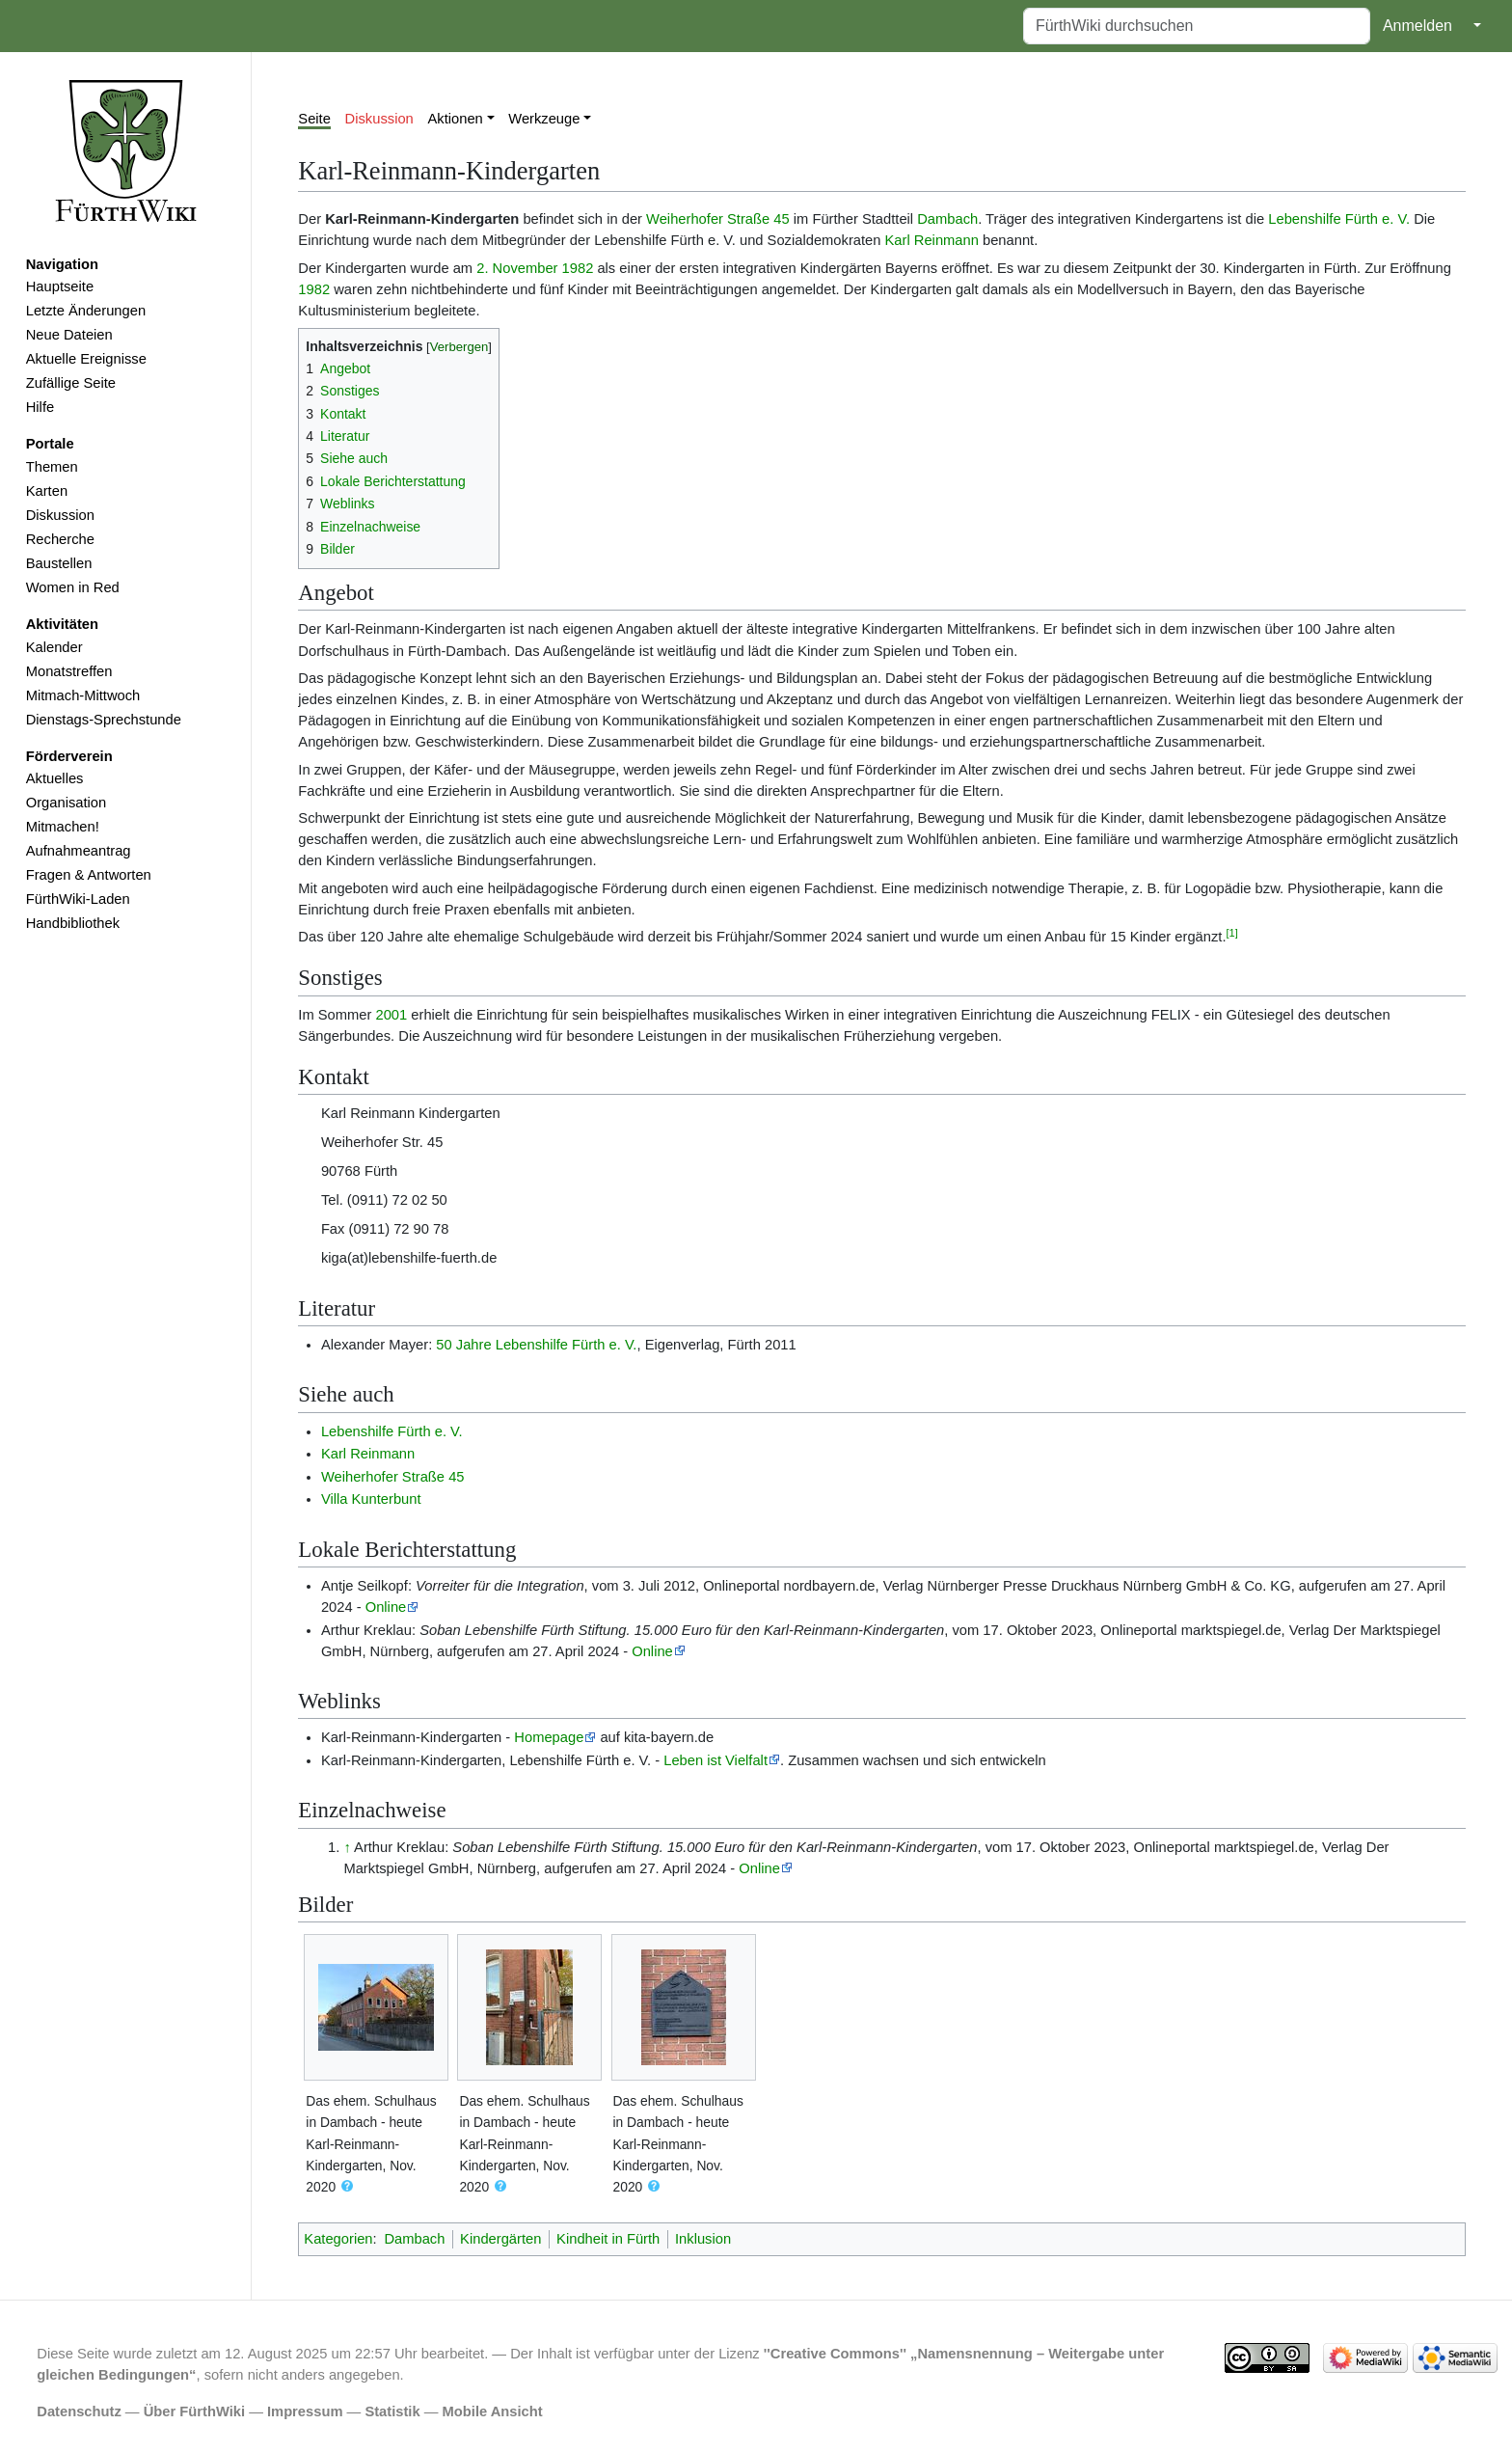  What do you see at coordinates (52, 467) in the screenshot?
I see `Themen` at bounding box center [52, 467].